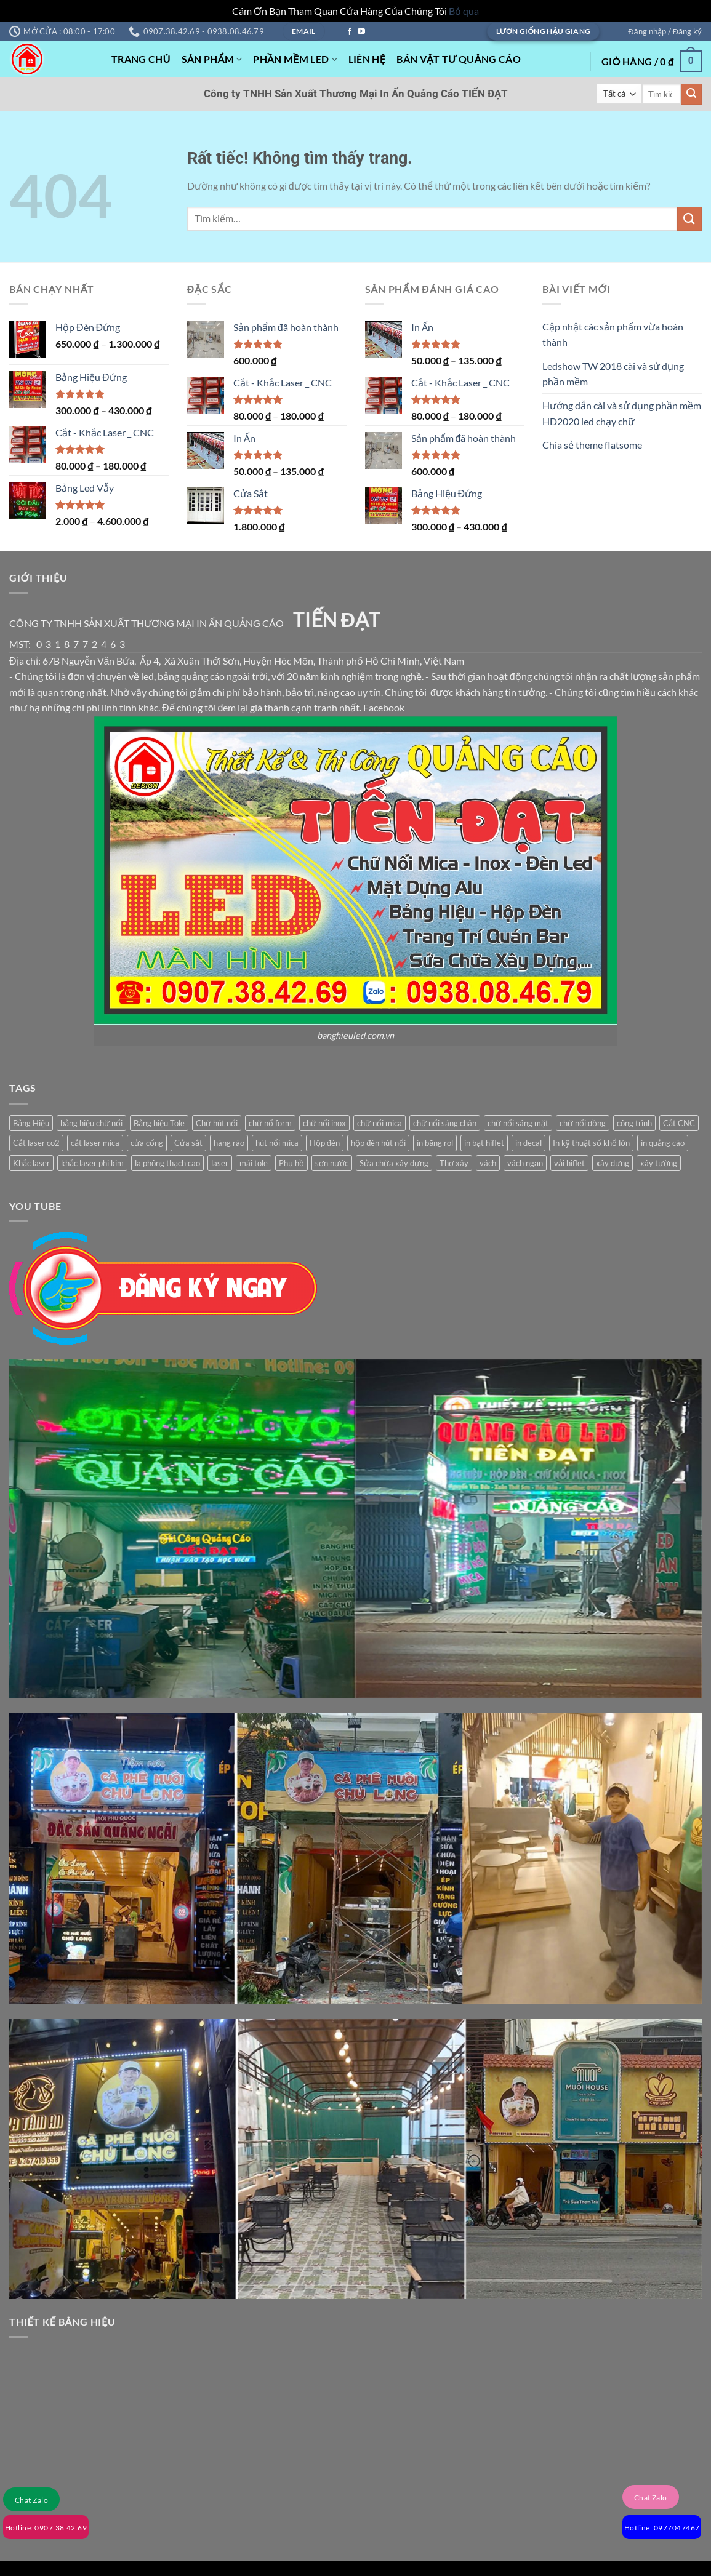  I want to click on Bảng Hiệu [Bảng Hiệu (1 sản phẩm)], so click(31, 1123).